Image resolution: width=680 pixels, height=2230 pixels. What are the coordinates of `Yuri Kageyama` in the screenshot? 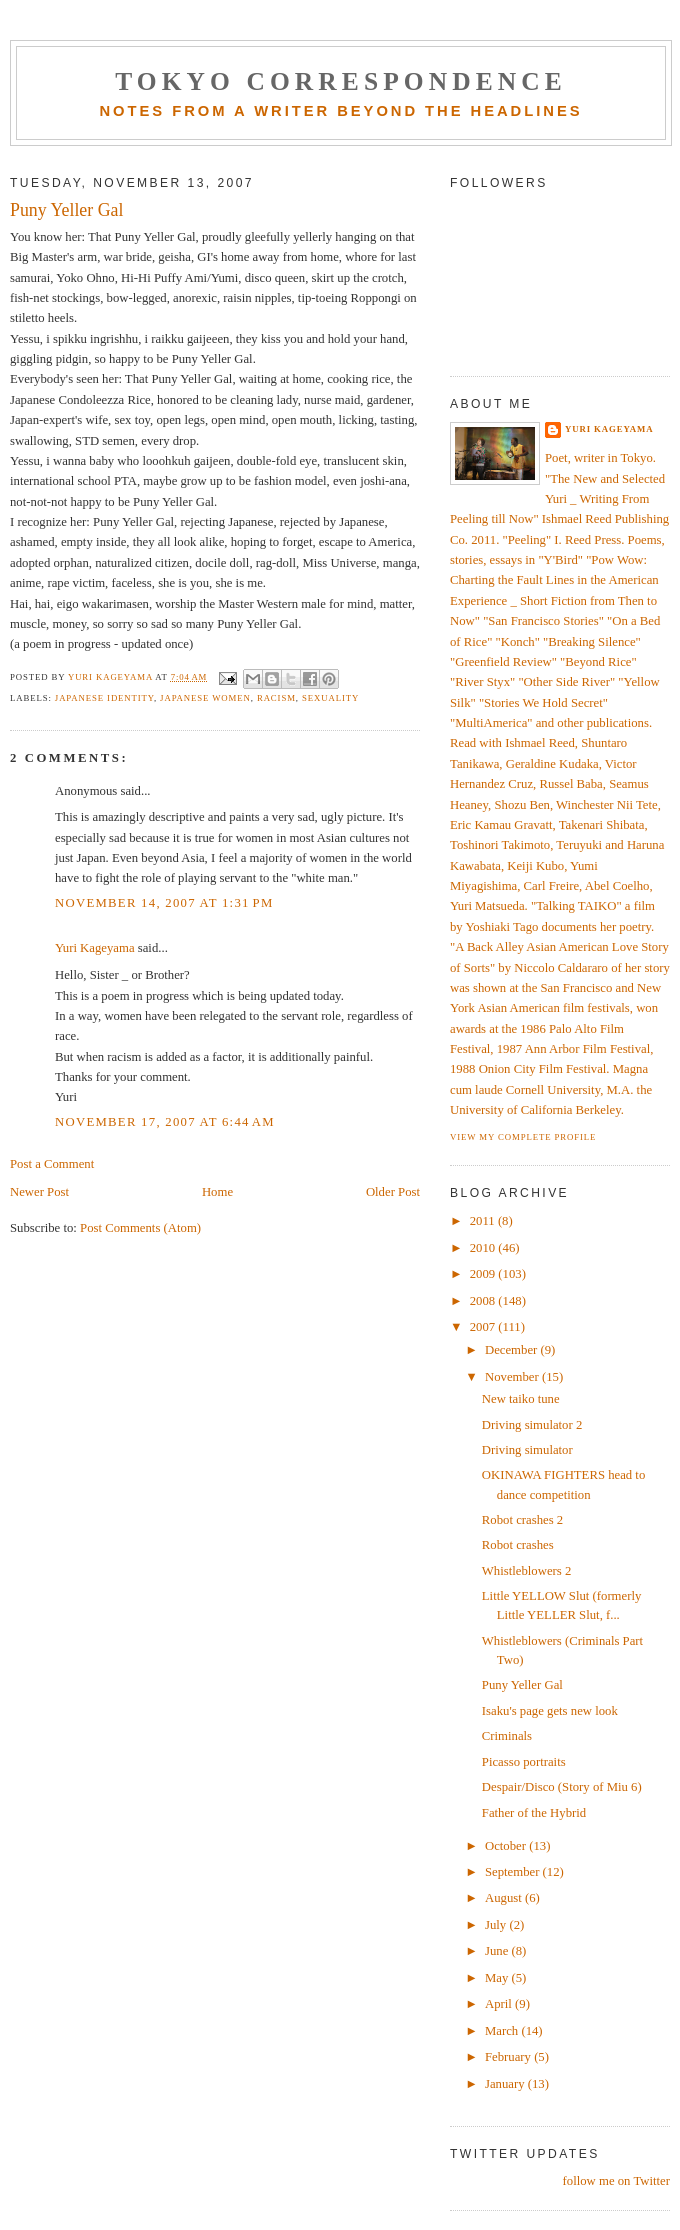 It's located at (95, 948).